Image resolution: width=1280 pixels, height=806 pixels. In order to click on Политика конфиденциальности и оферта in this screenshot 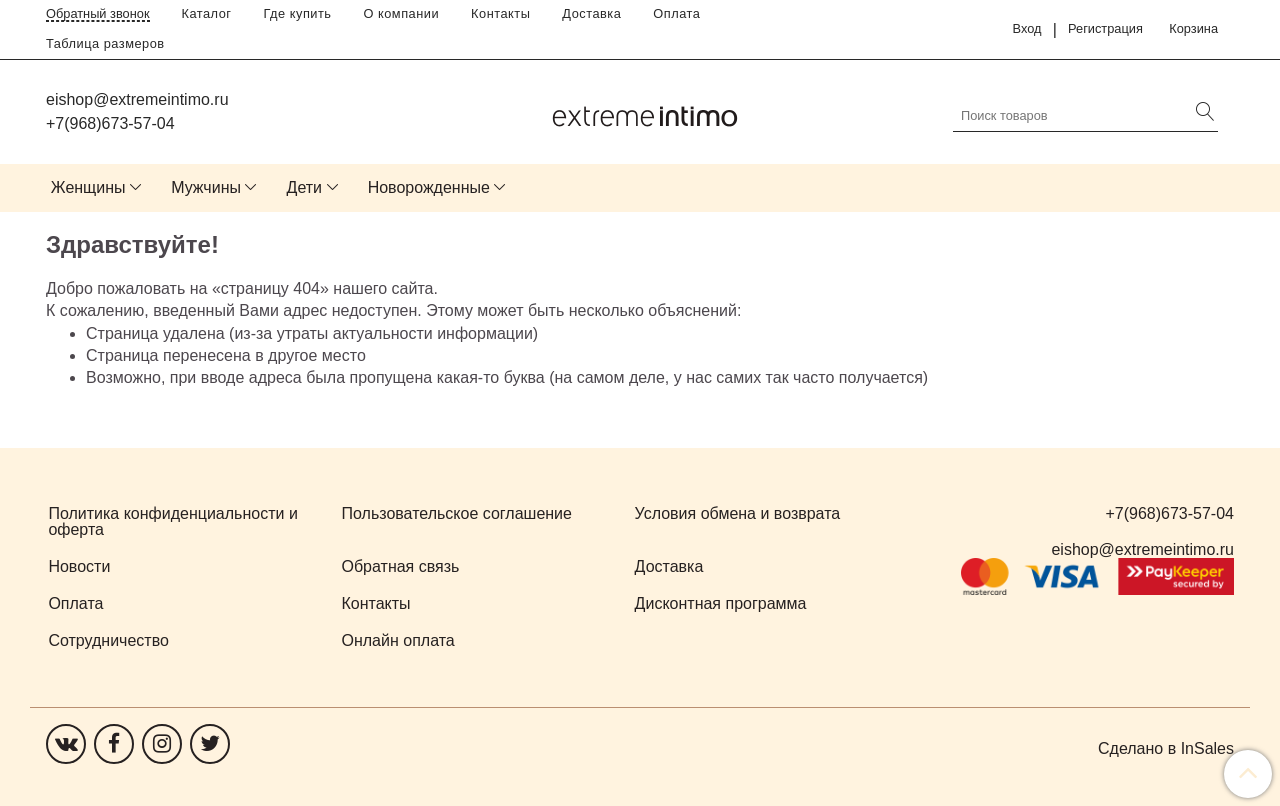, I will do `click(172, 521)`.